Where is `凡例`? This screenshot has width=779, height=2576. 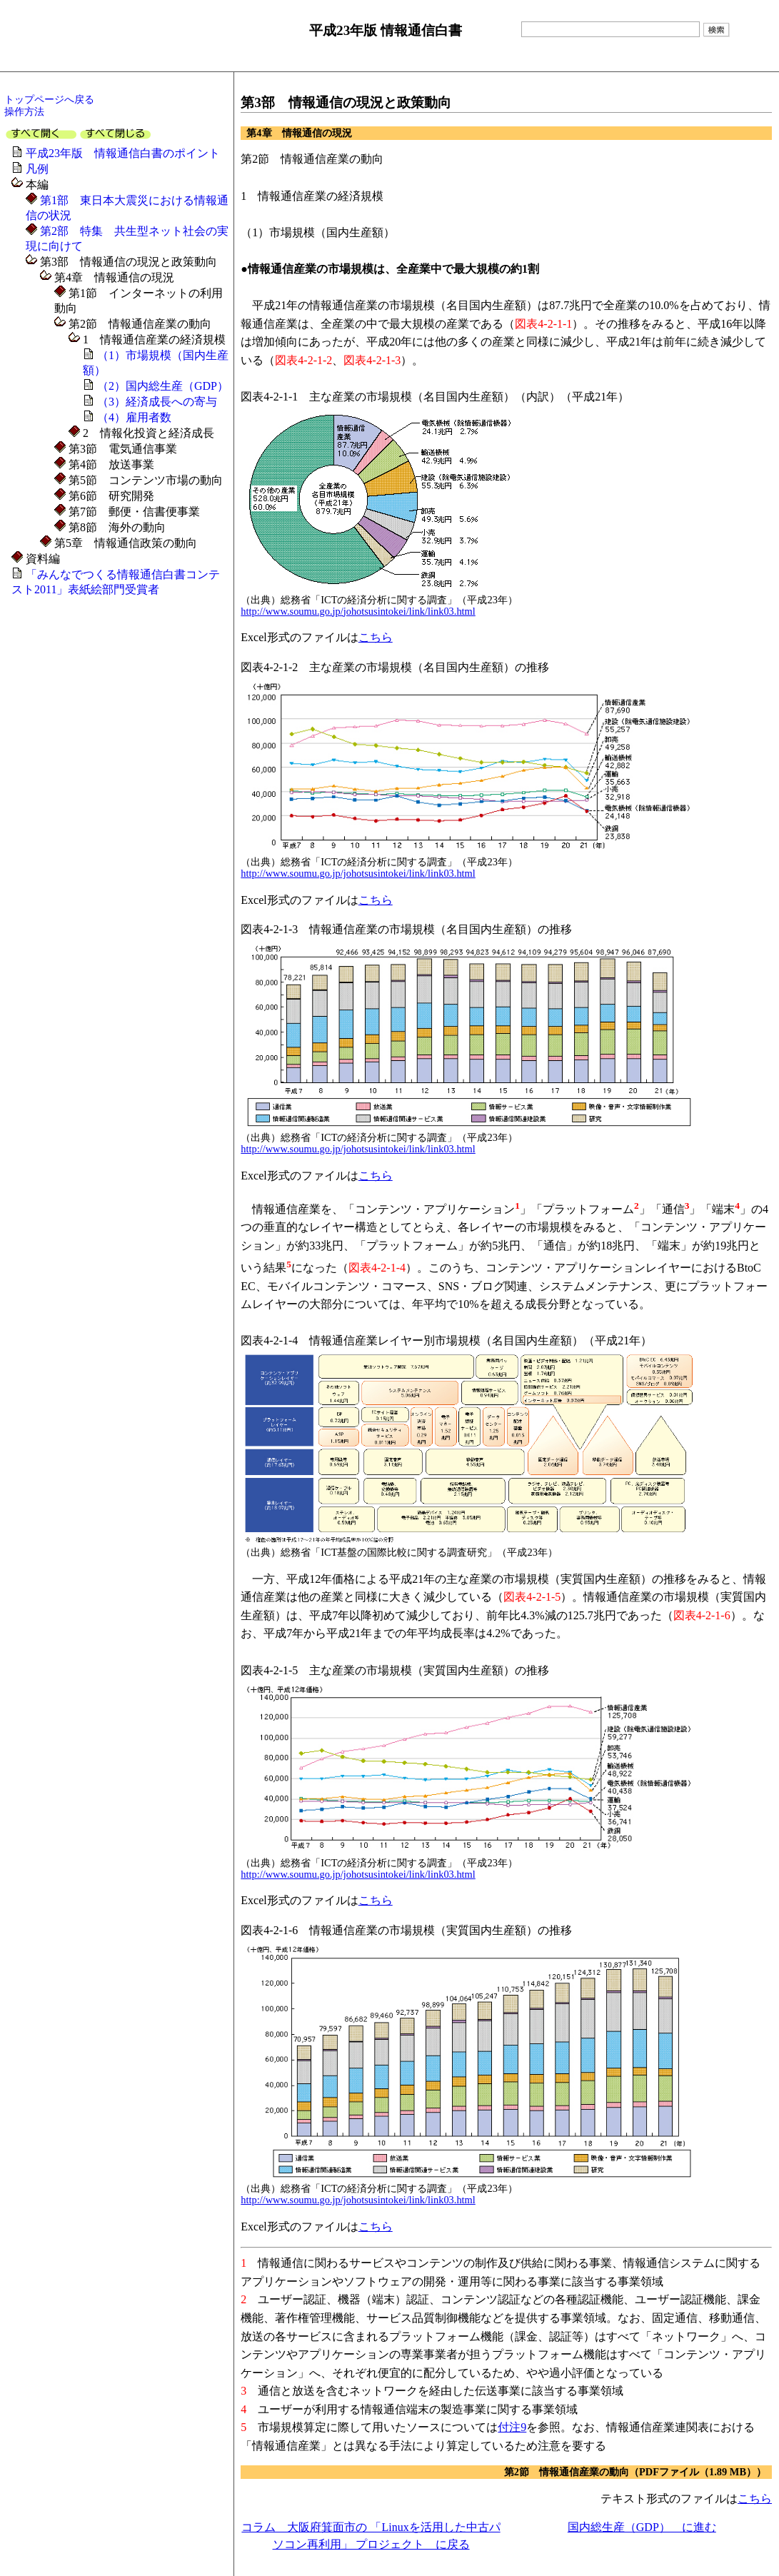
凡例 is located at coordinates (37, 169).